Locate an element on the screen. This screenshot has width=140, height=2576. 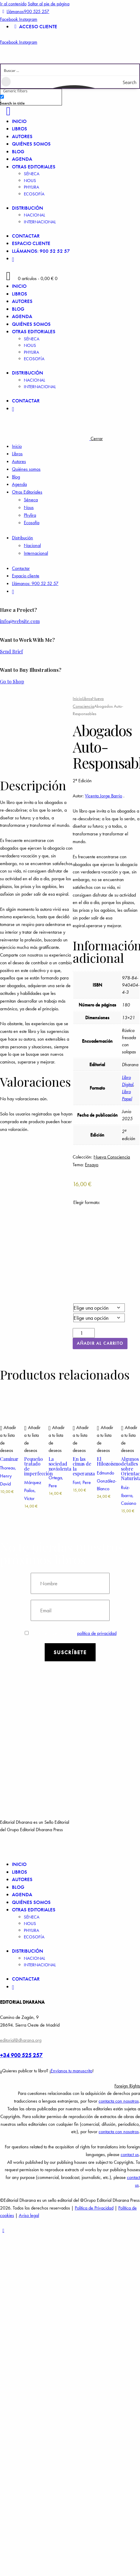
[checkbox] is located at coordinates (30, 99).